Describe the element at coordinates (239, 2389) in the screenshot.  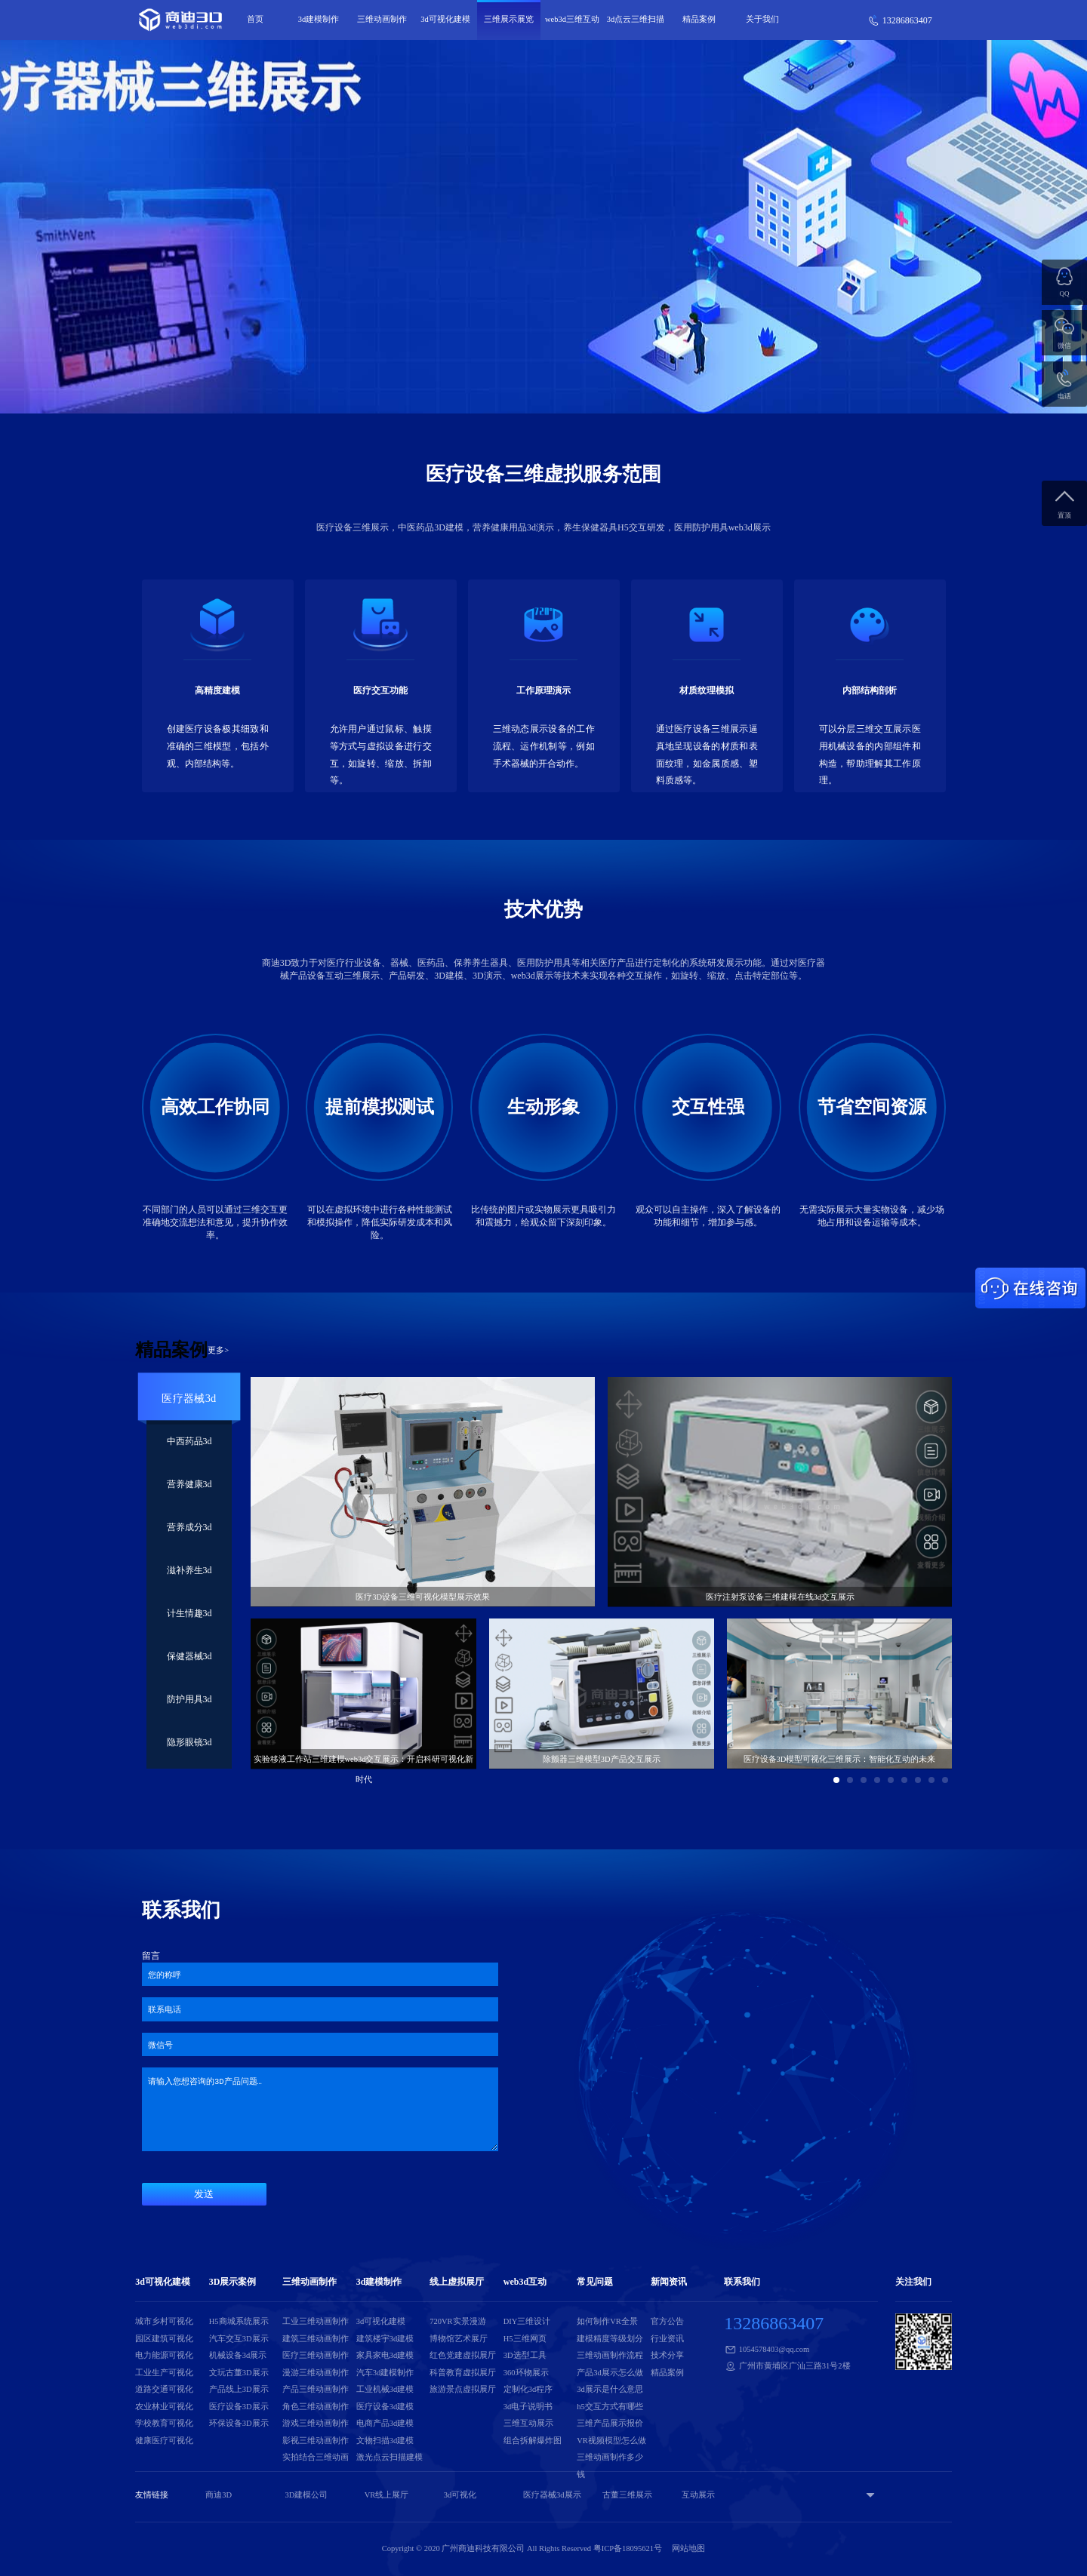
I see `产品线上3D展示` at that location.